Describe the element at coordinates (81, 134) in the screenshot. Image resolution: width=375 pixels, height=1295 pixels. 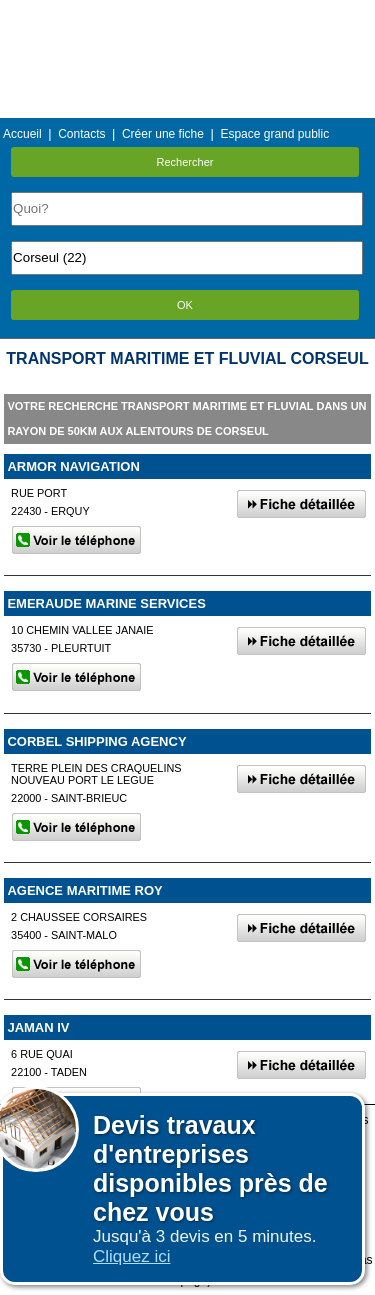
I see `Contacts` at that location.